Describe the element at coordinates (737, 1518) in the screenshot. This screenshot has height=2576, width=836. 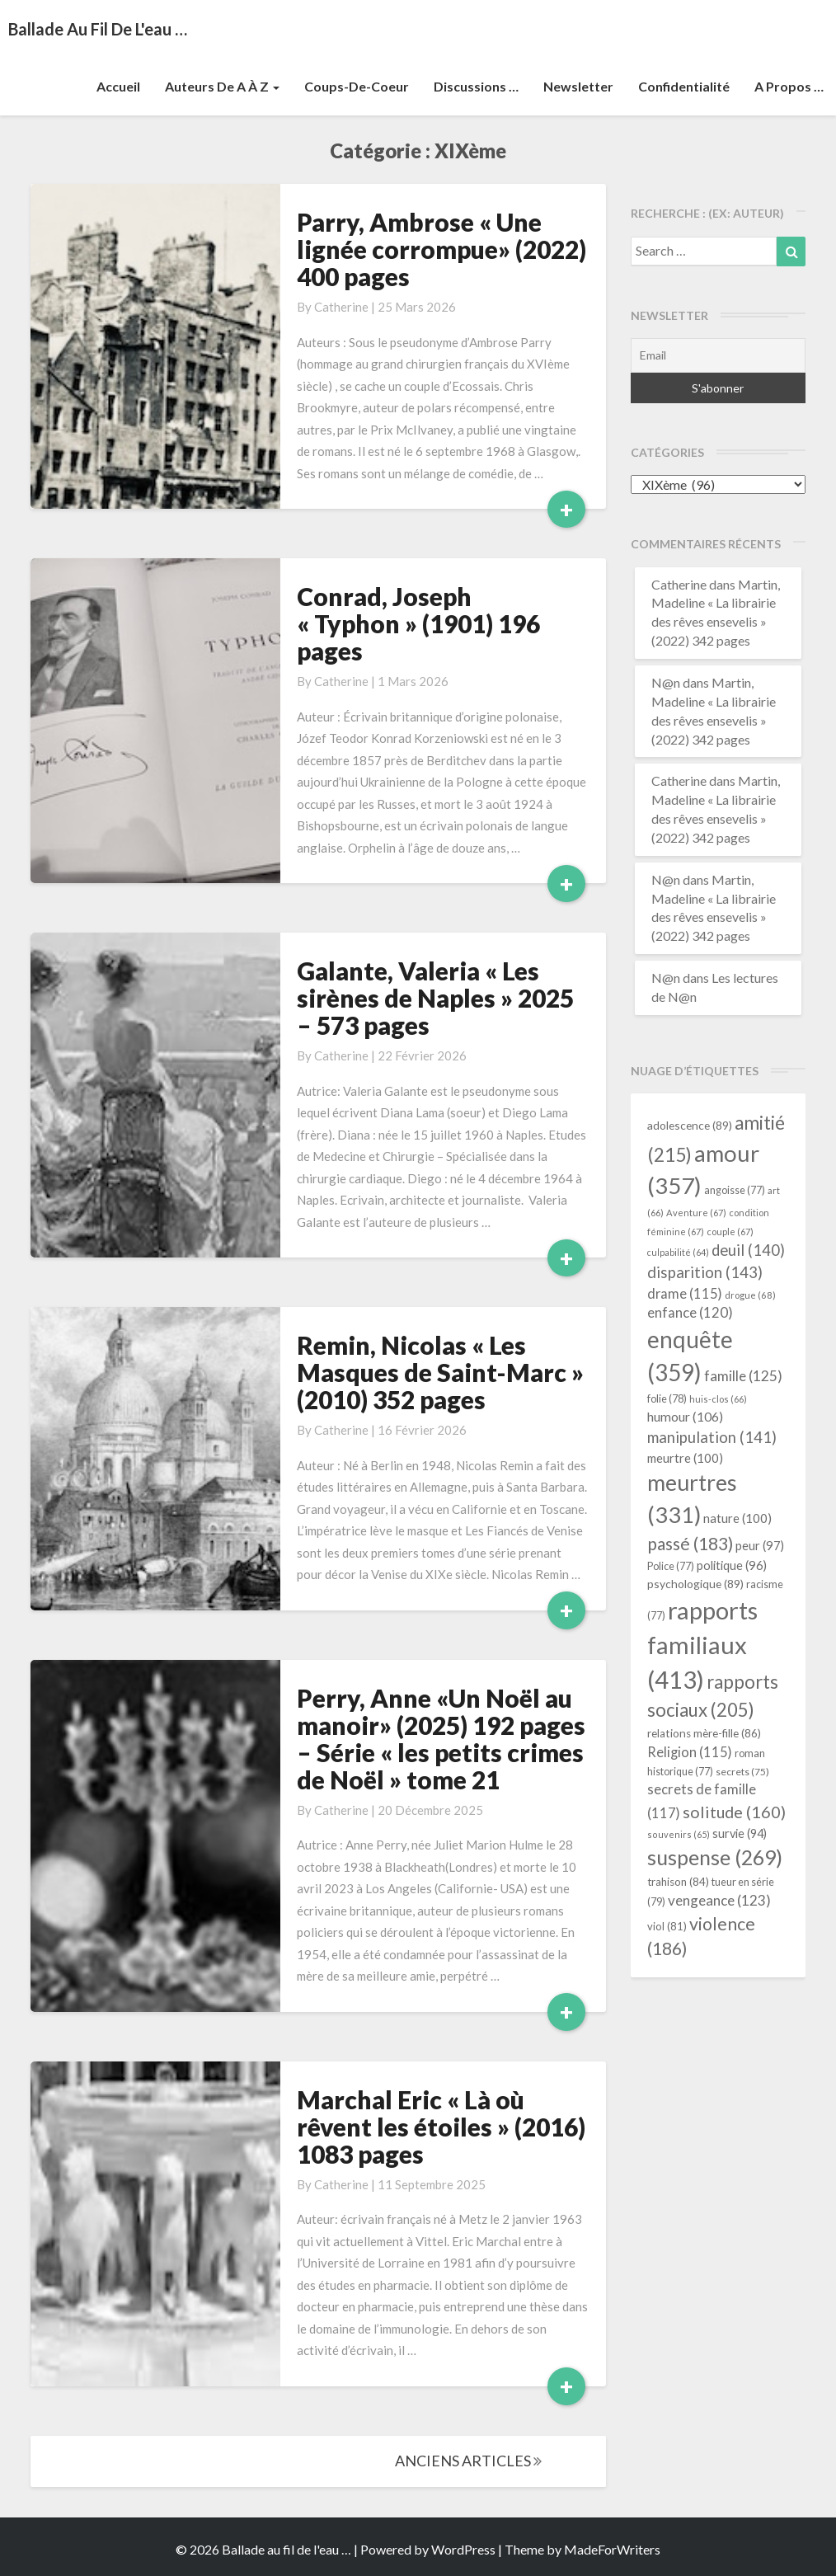
I see `nature [nature (100 éléments)]` at that location.